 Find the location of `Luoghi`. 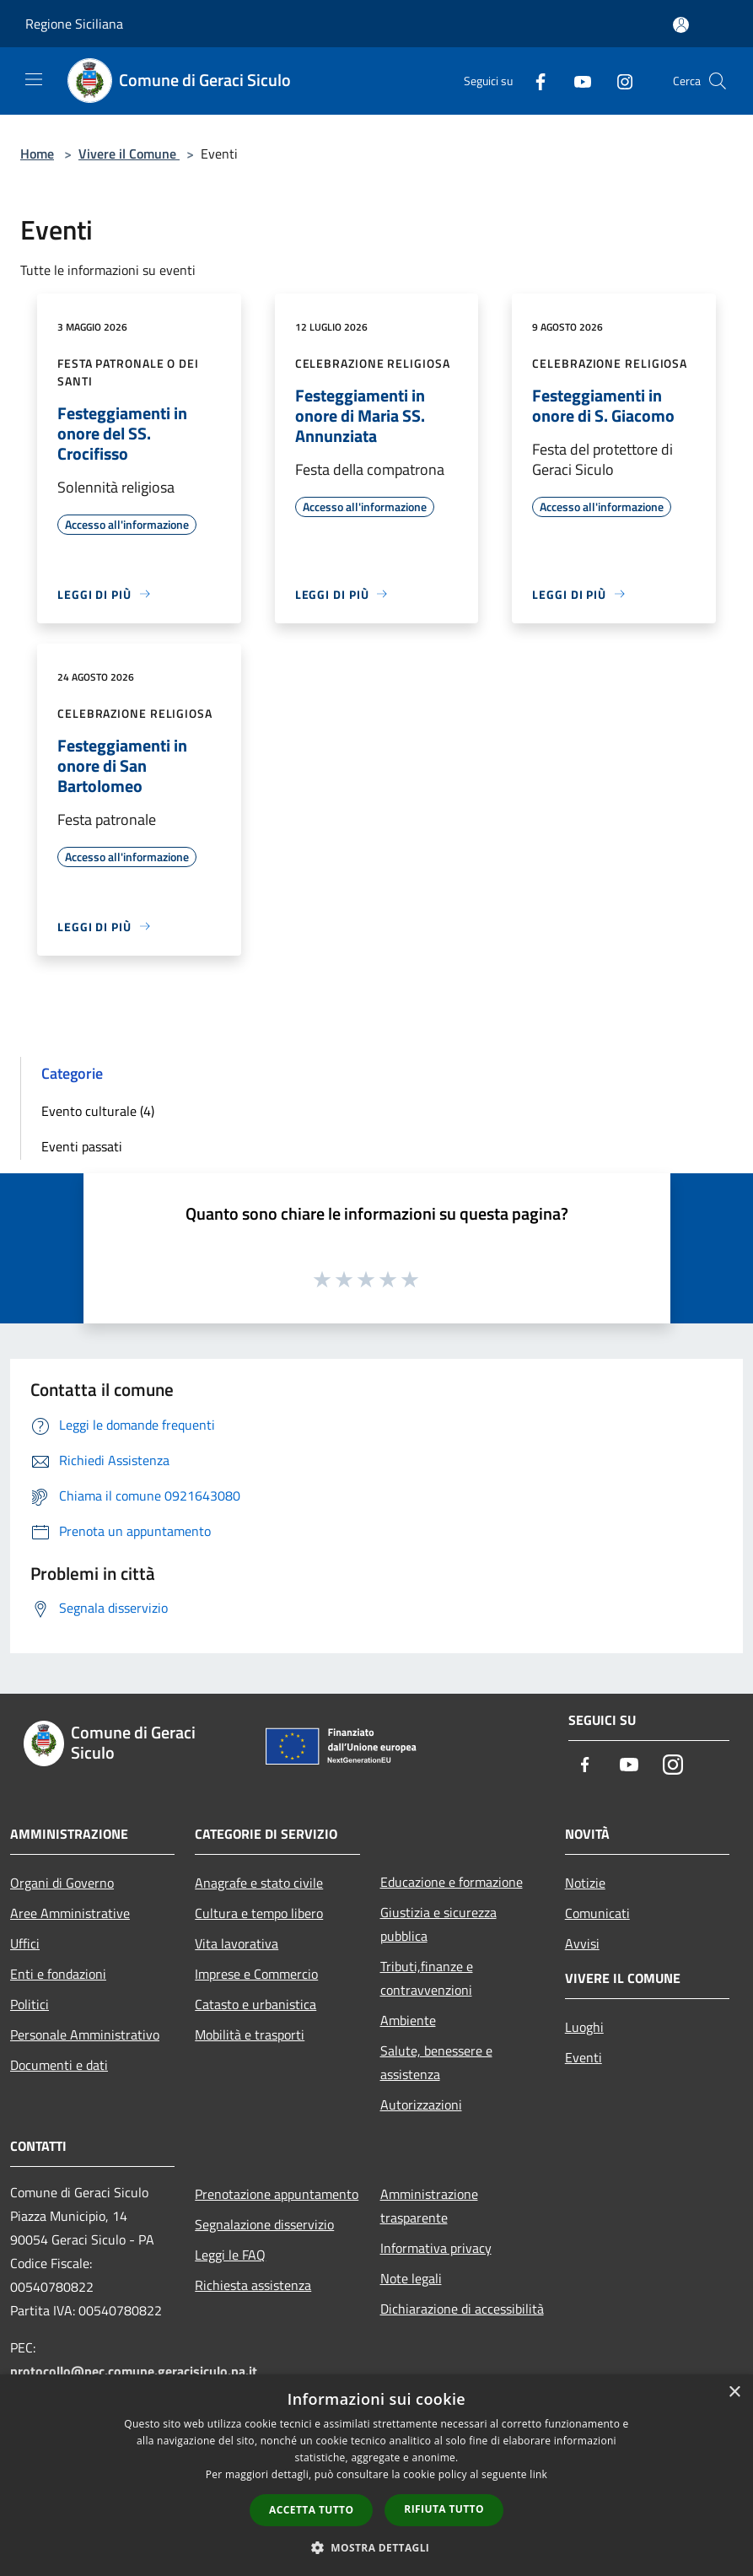

Luoghi is located at coordinates (584, 2027).